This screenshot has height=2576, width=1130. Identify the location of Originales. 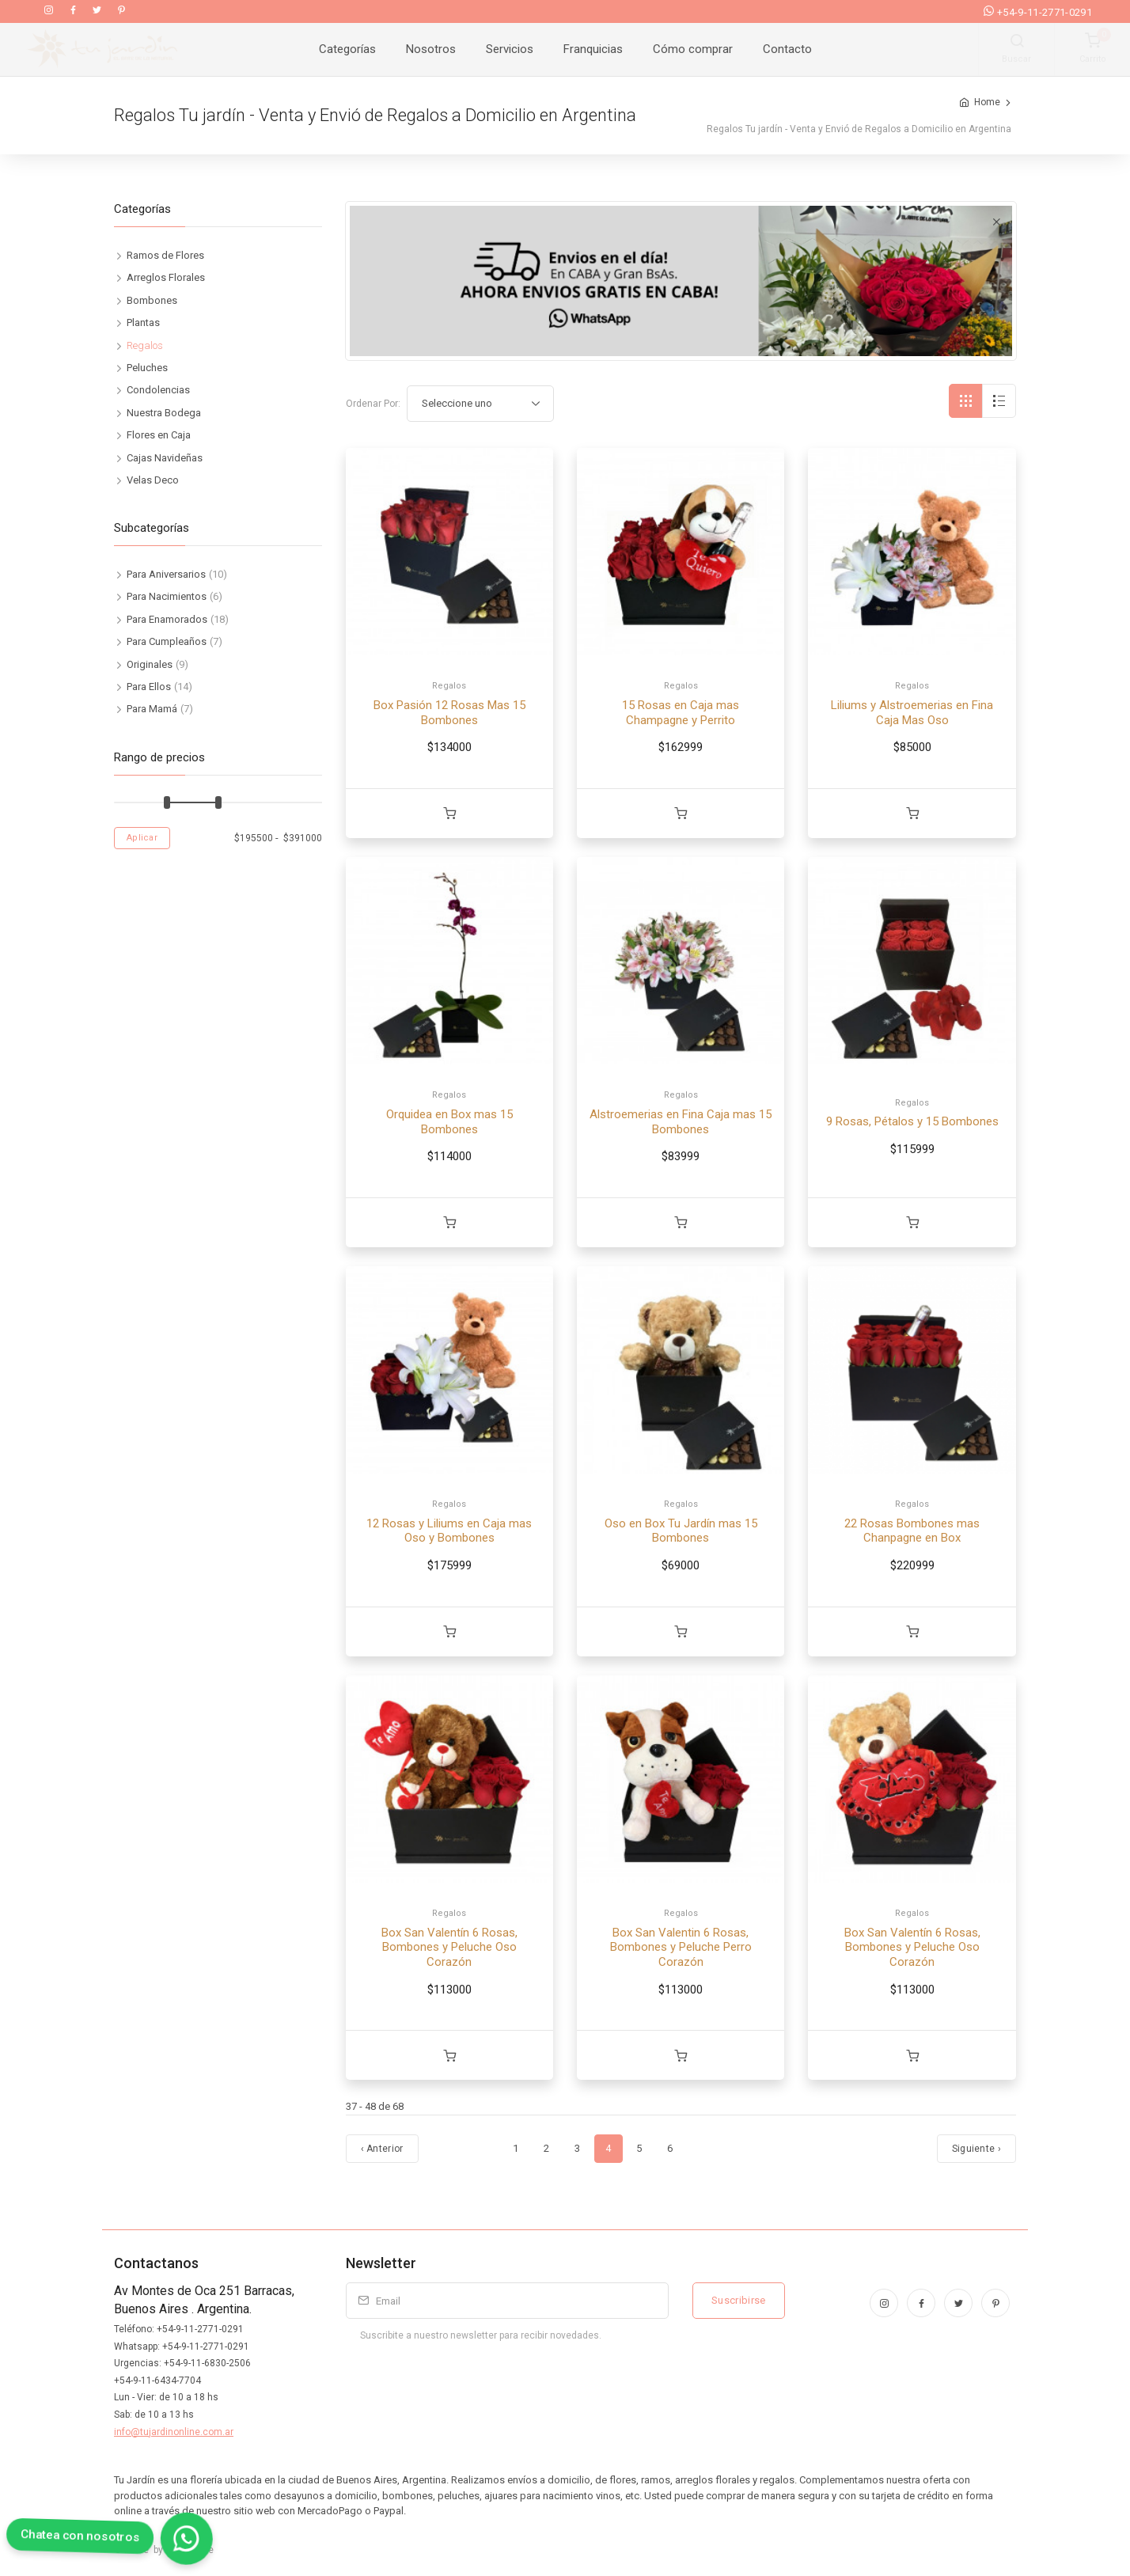
(150, 664).